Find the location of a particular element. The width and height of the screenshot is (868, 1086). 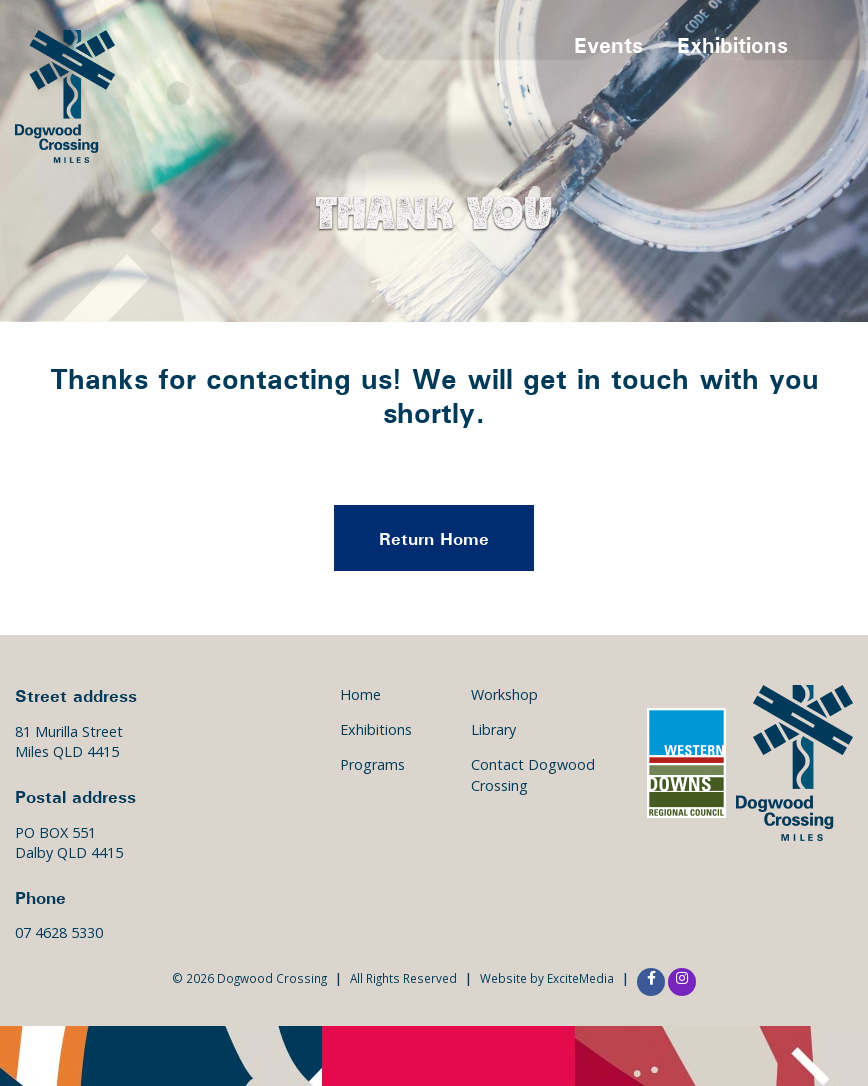

Workshop is located at coordinates (504, 694).